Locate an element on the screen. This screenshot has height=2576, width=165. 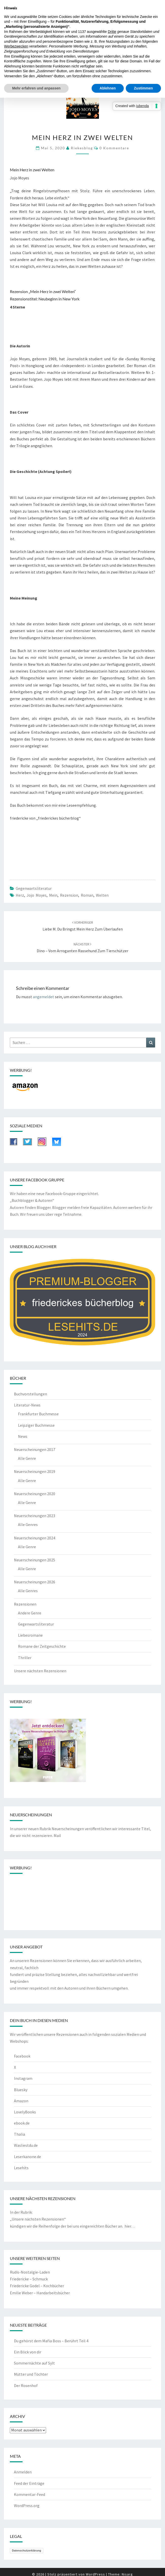
angemeldet is located at coordinates (43, 996).